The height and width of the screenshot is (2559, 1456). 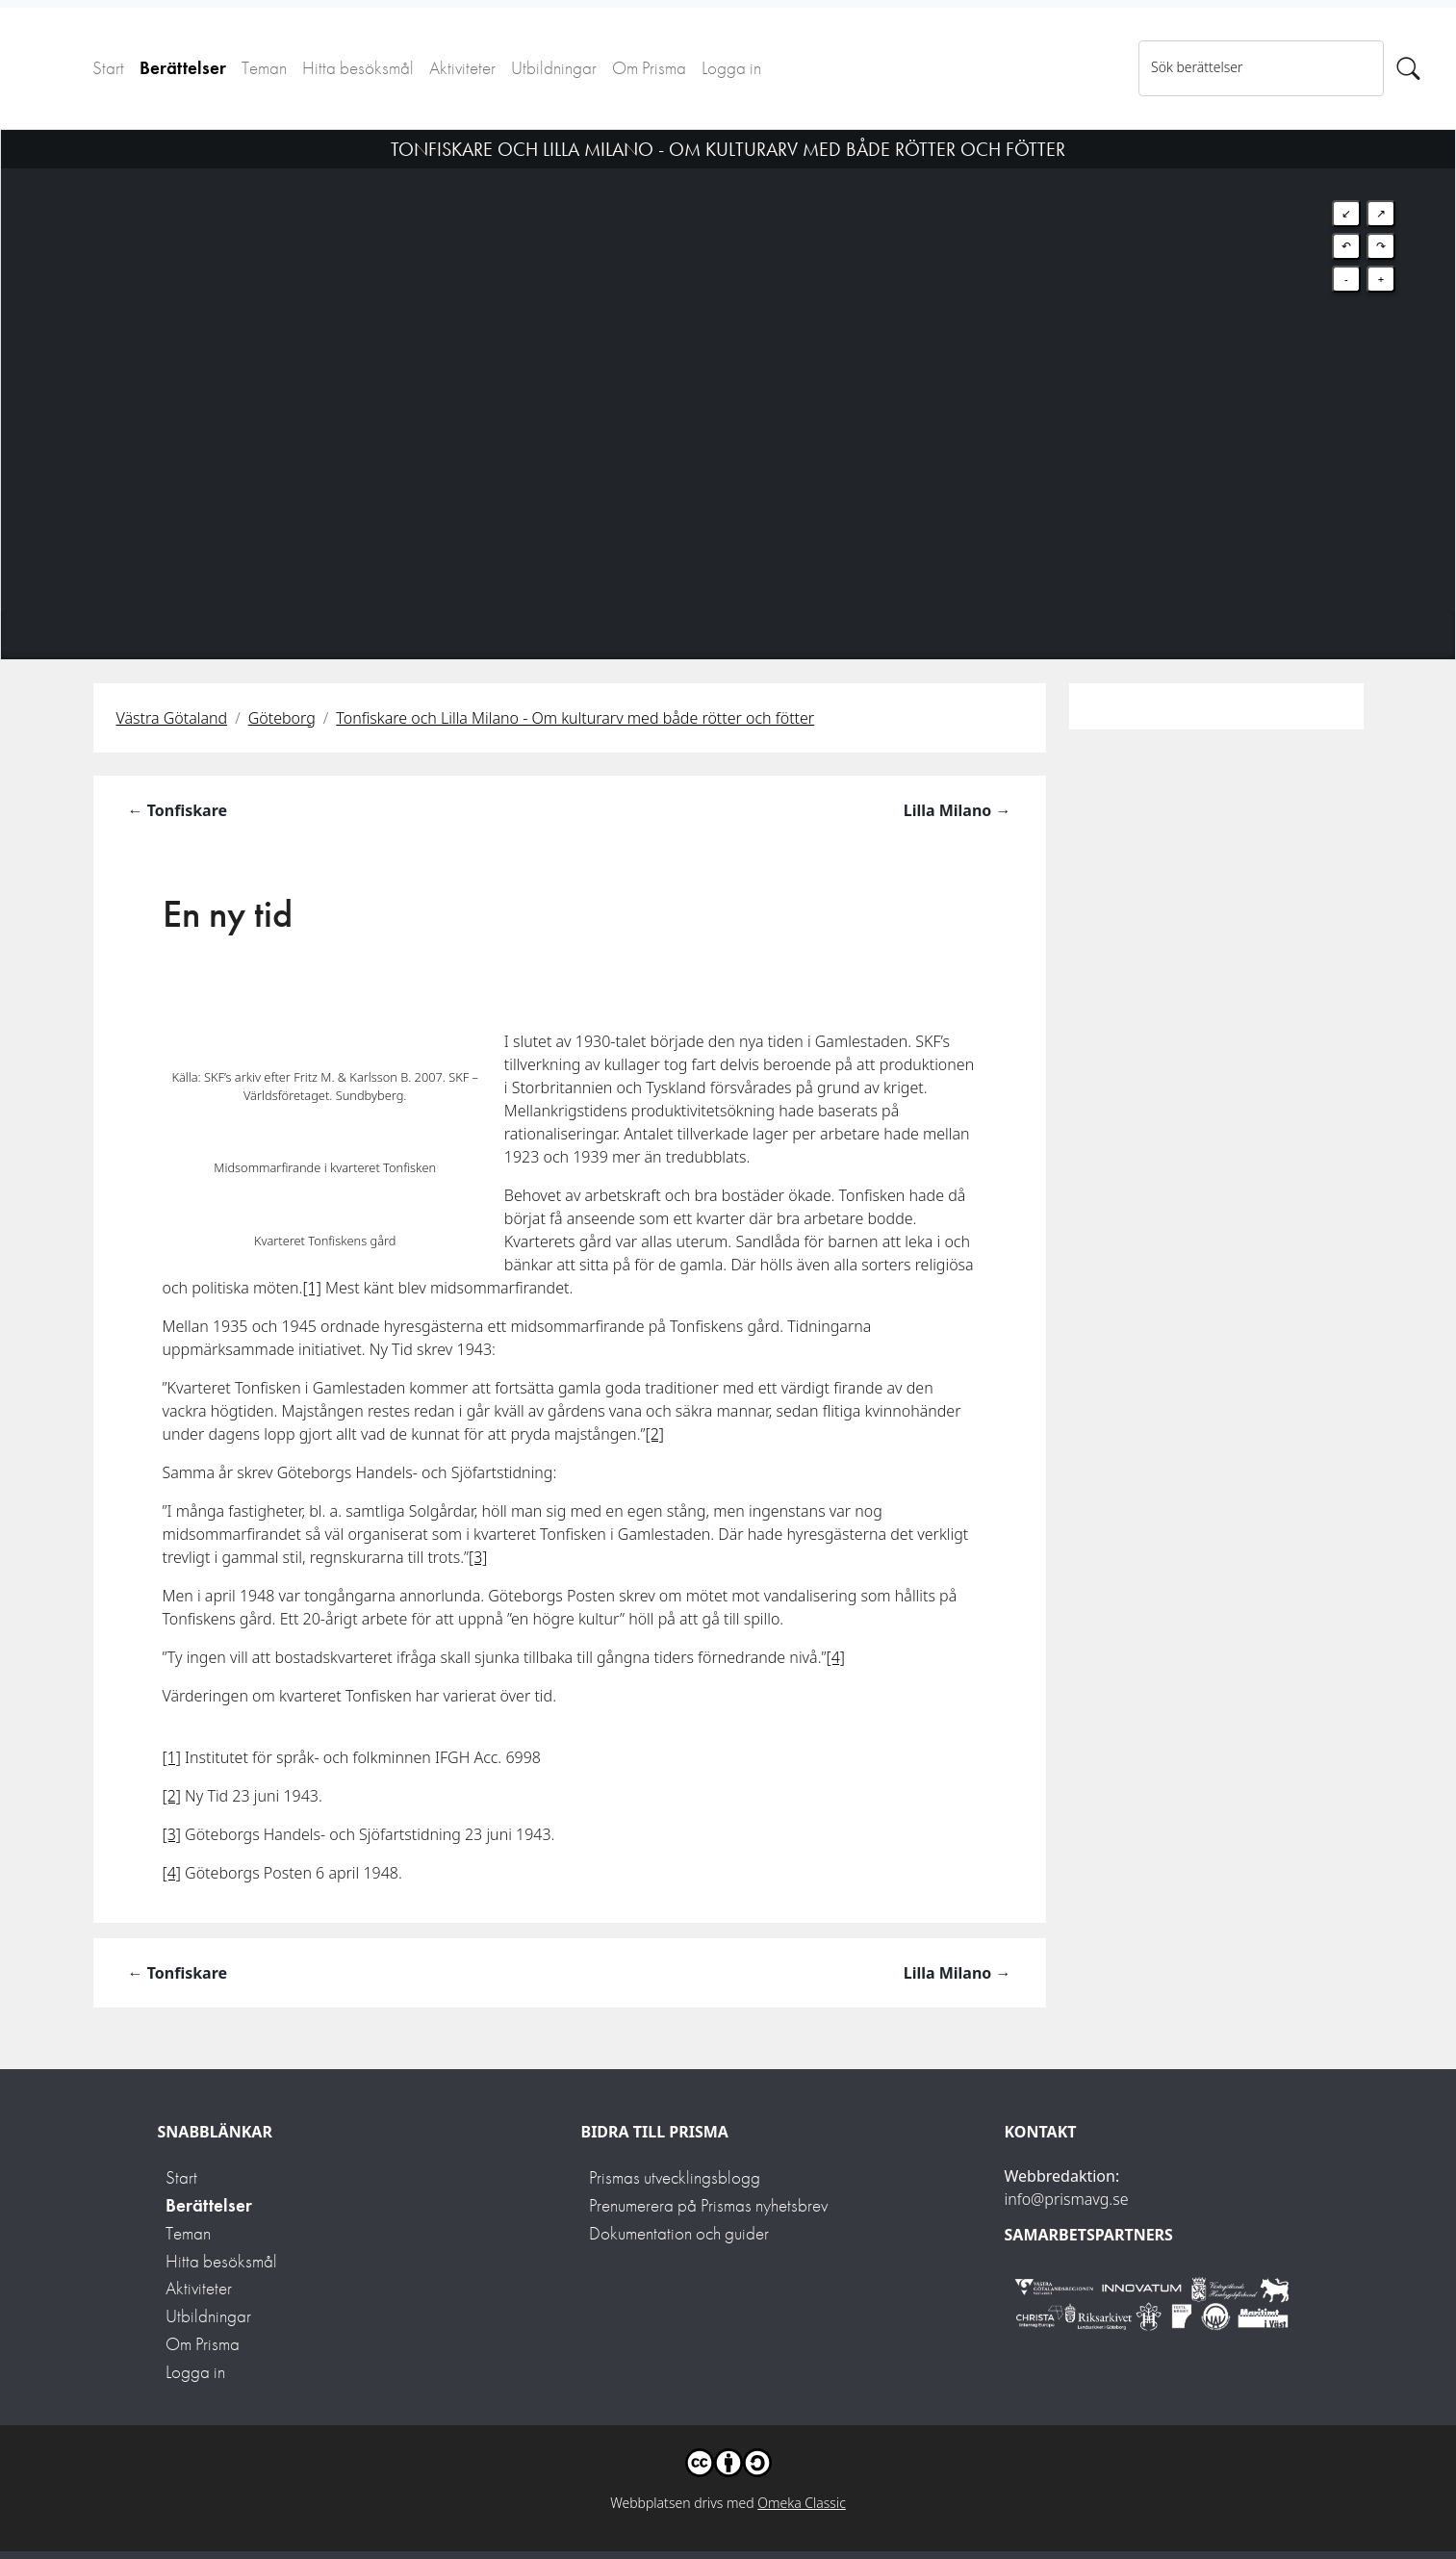 I want to click on [3], so click(x=478, y=1557).